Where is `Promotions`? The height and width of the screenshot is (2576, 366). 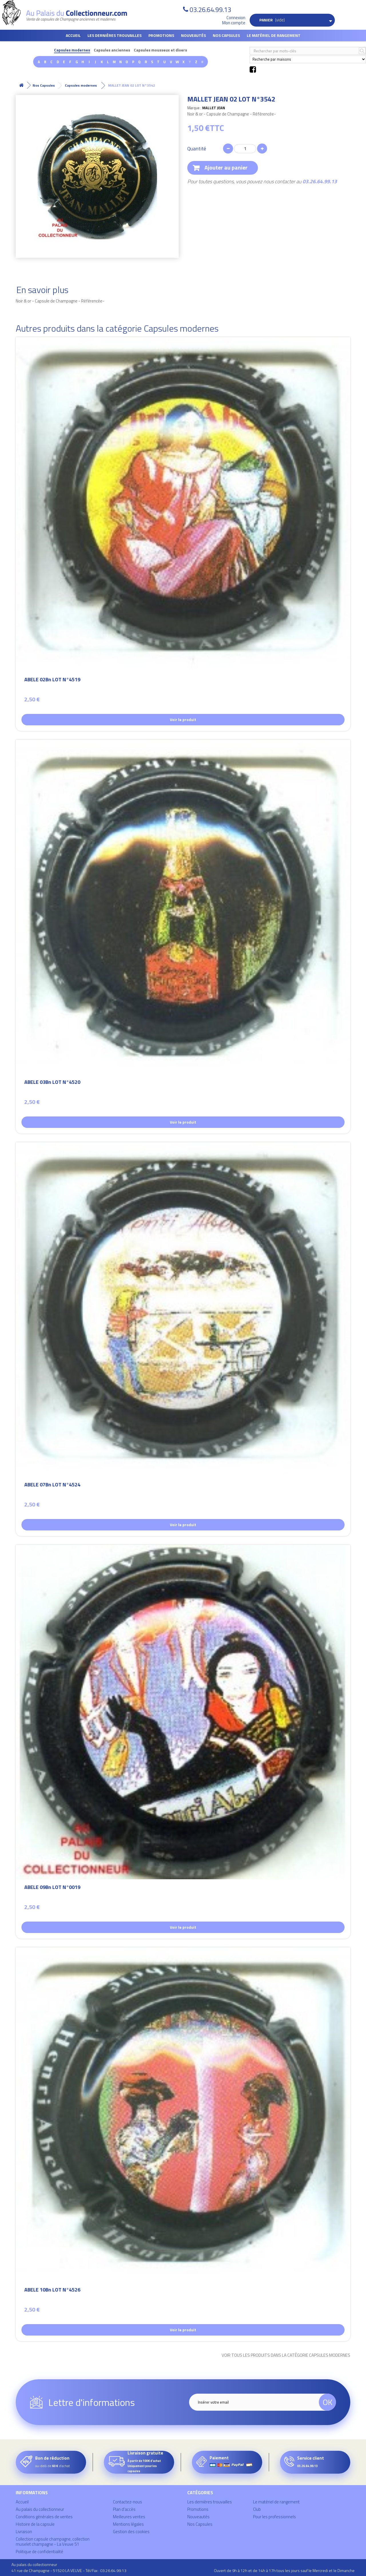
Promotions is located at coordinates (161, 35).